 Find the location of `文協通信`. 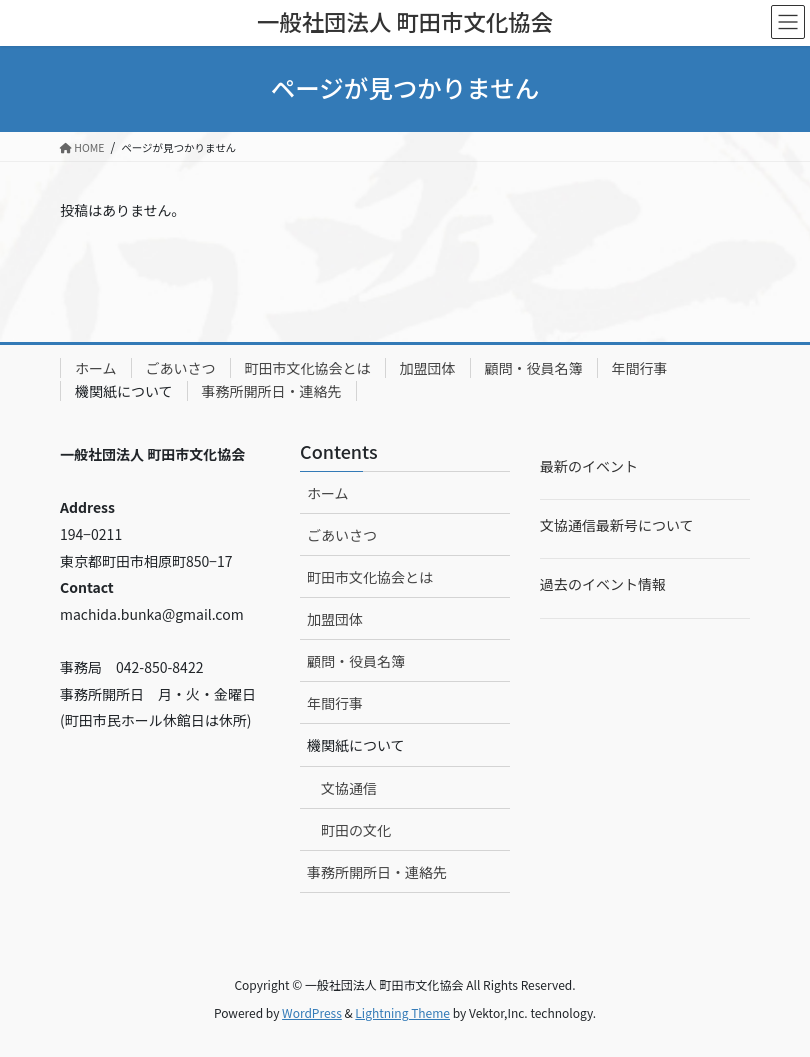

文協通信 is located at coordinates (349, 788).